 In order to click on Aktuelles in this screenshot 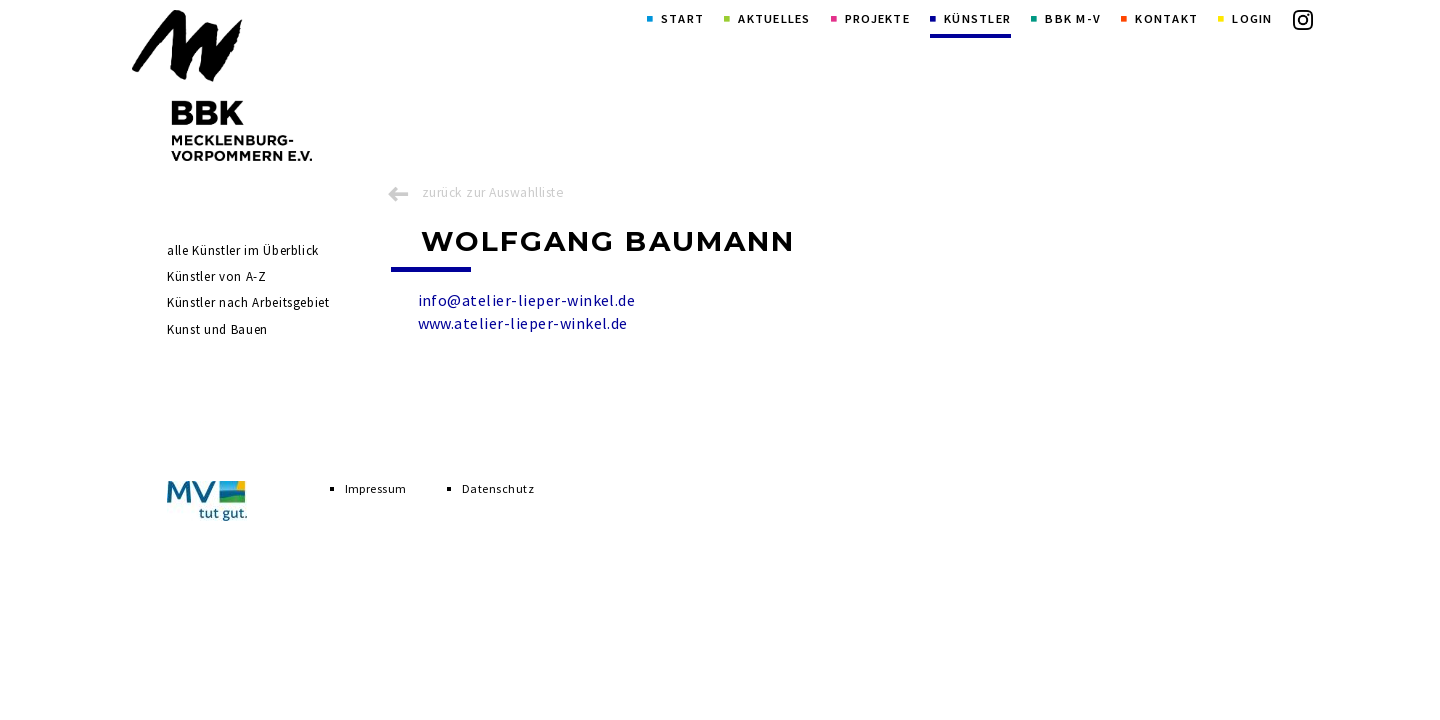, I will do `click(774, 18)`.